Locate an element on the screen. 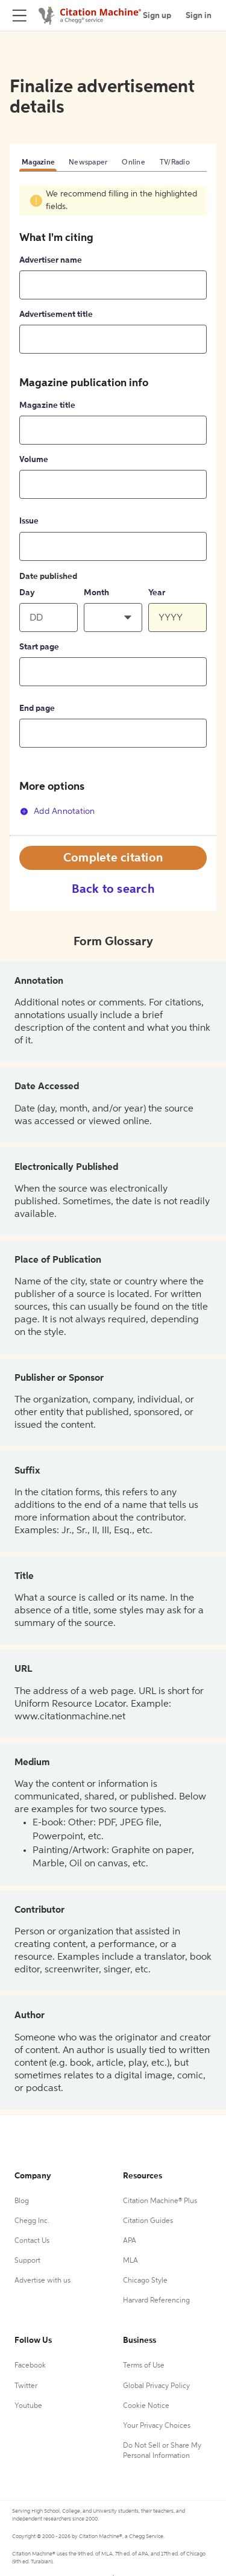 This screenshot has height=2576, width=226. Sign up is located at coordinates (157, 15).